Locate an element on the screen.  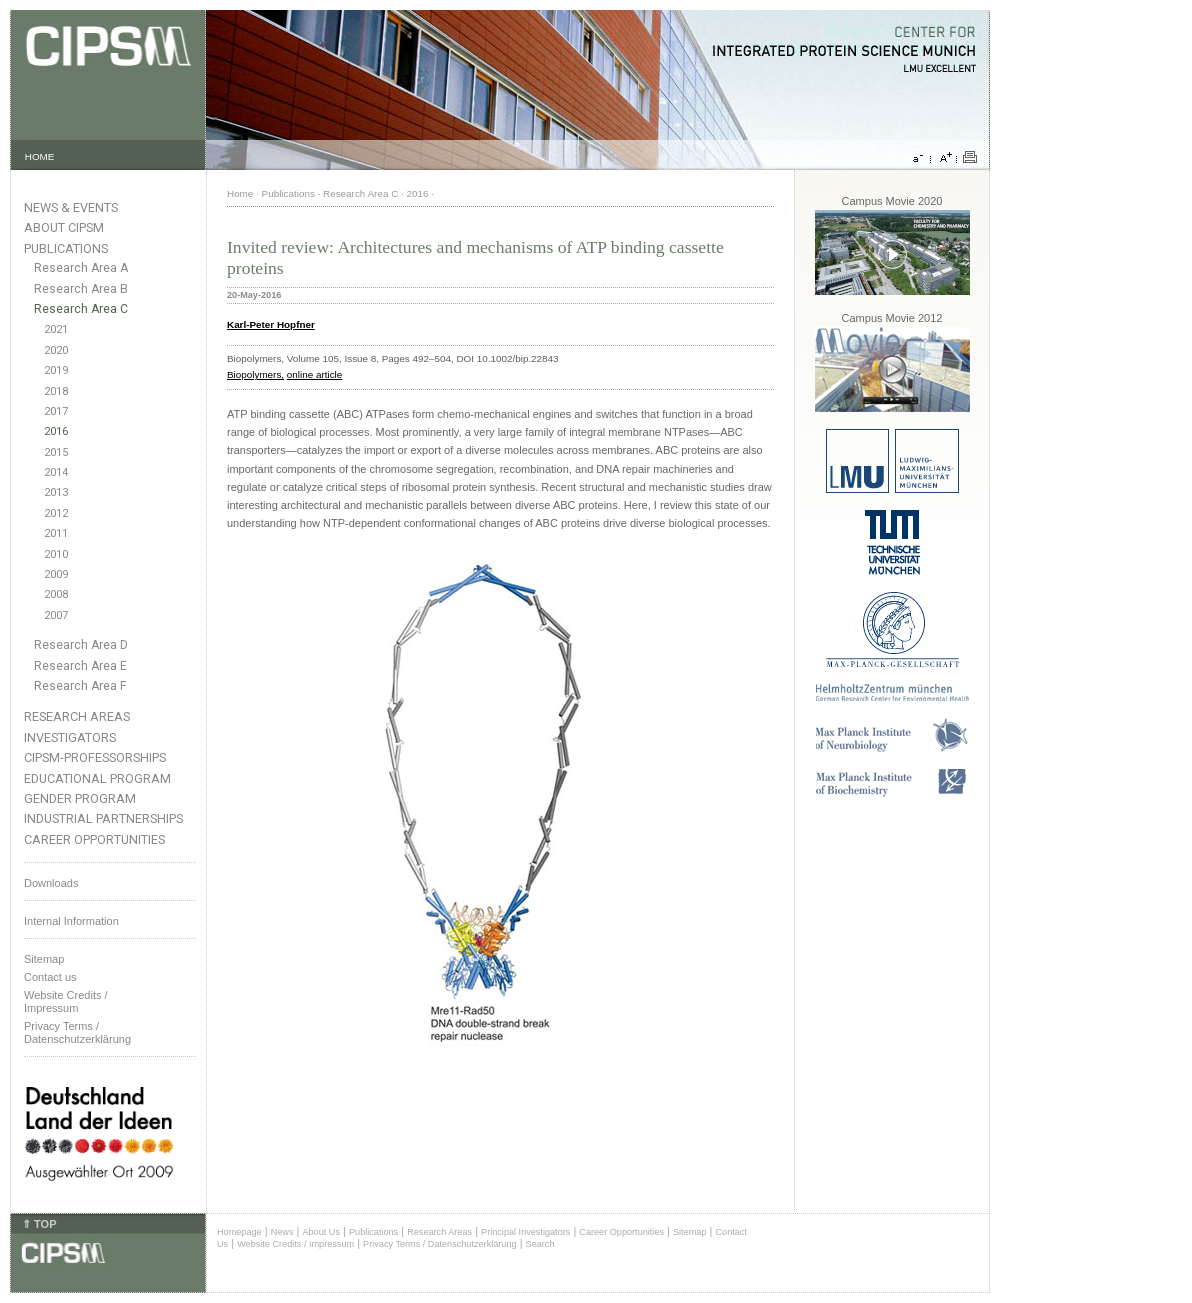
News is located at coordinates (282, 1232).